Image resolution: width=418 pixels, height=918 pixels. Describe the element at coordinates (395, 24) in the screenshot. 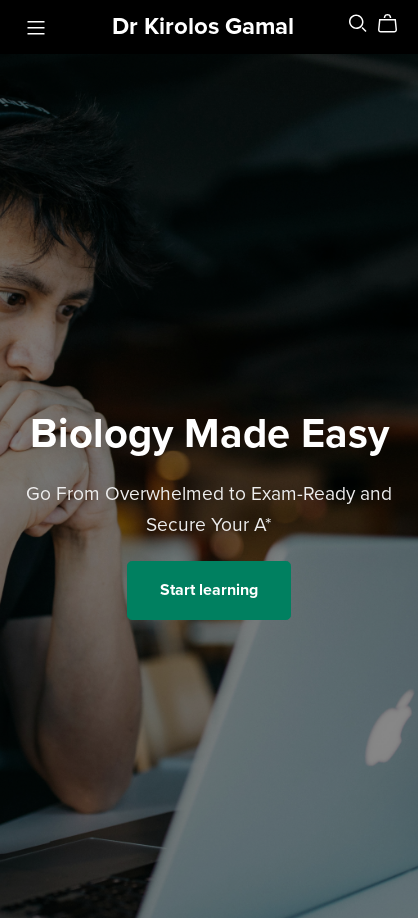

I see `[Cart]` at that location.